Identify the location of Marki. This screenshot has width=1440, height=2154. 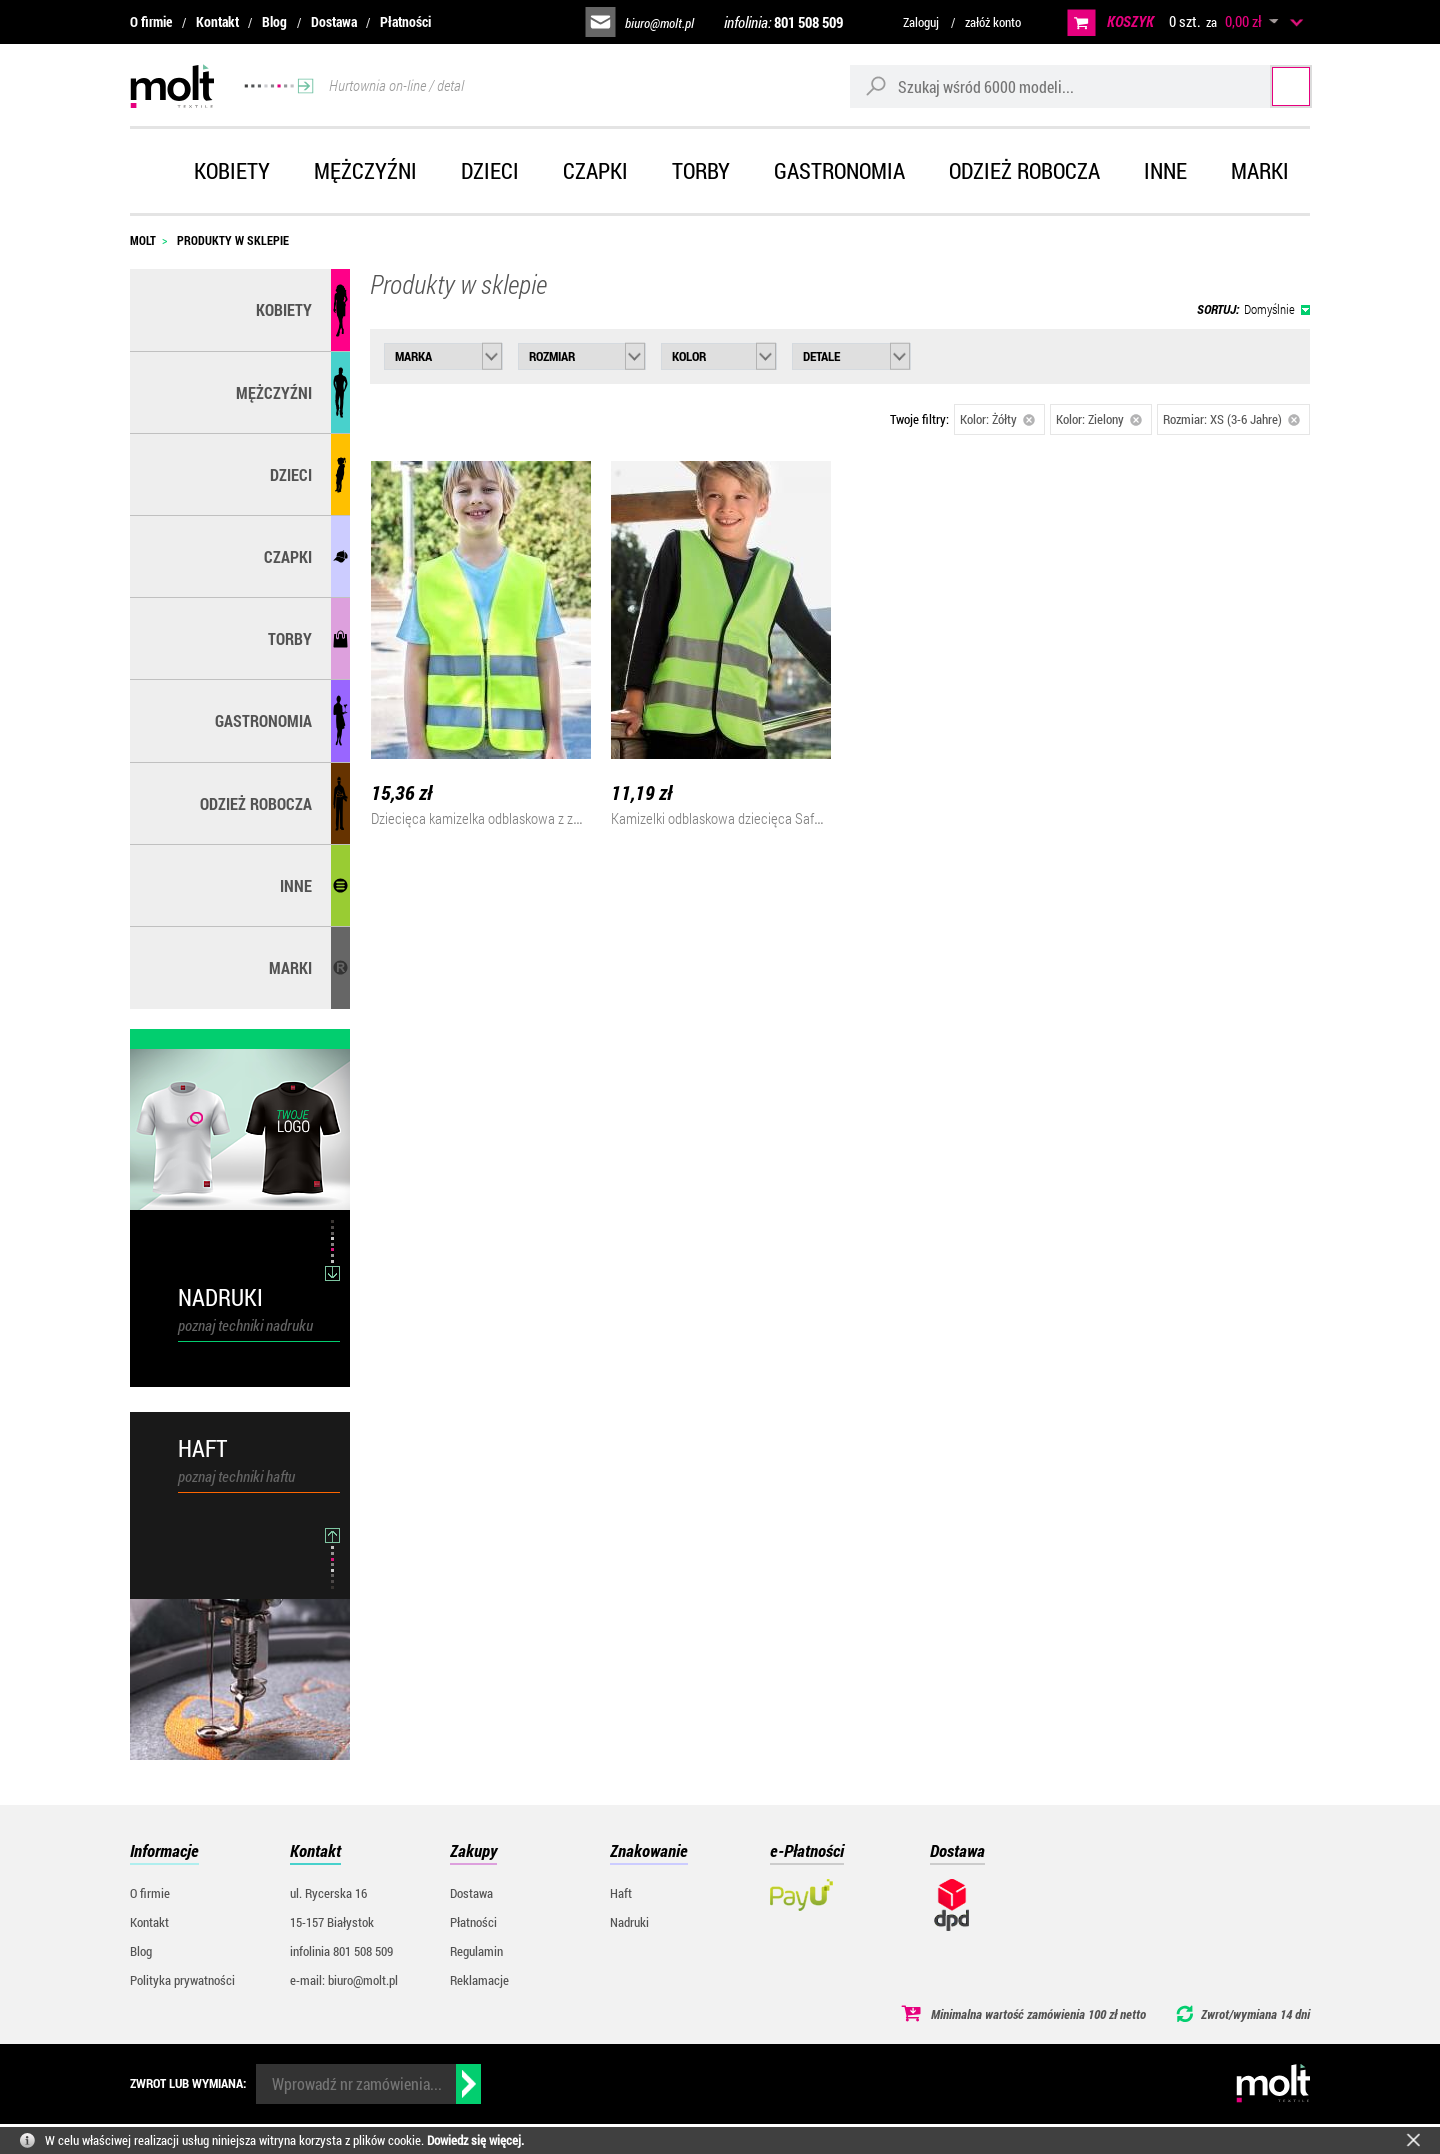
(1260, 170).